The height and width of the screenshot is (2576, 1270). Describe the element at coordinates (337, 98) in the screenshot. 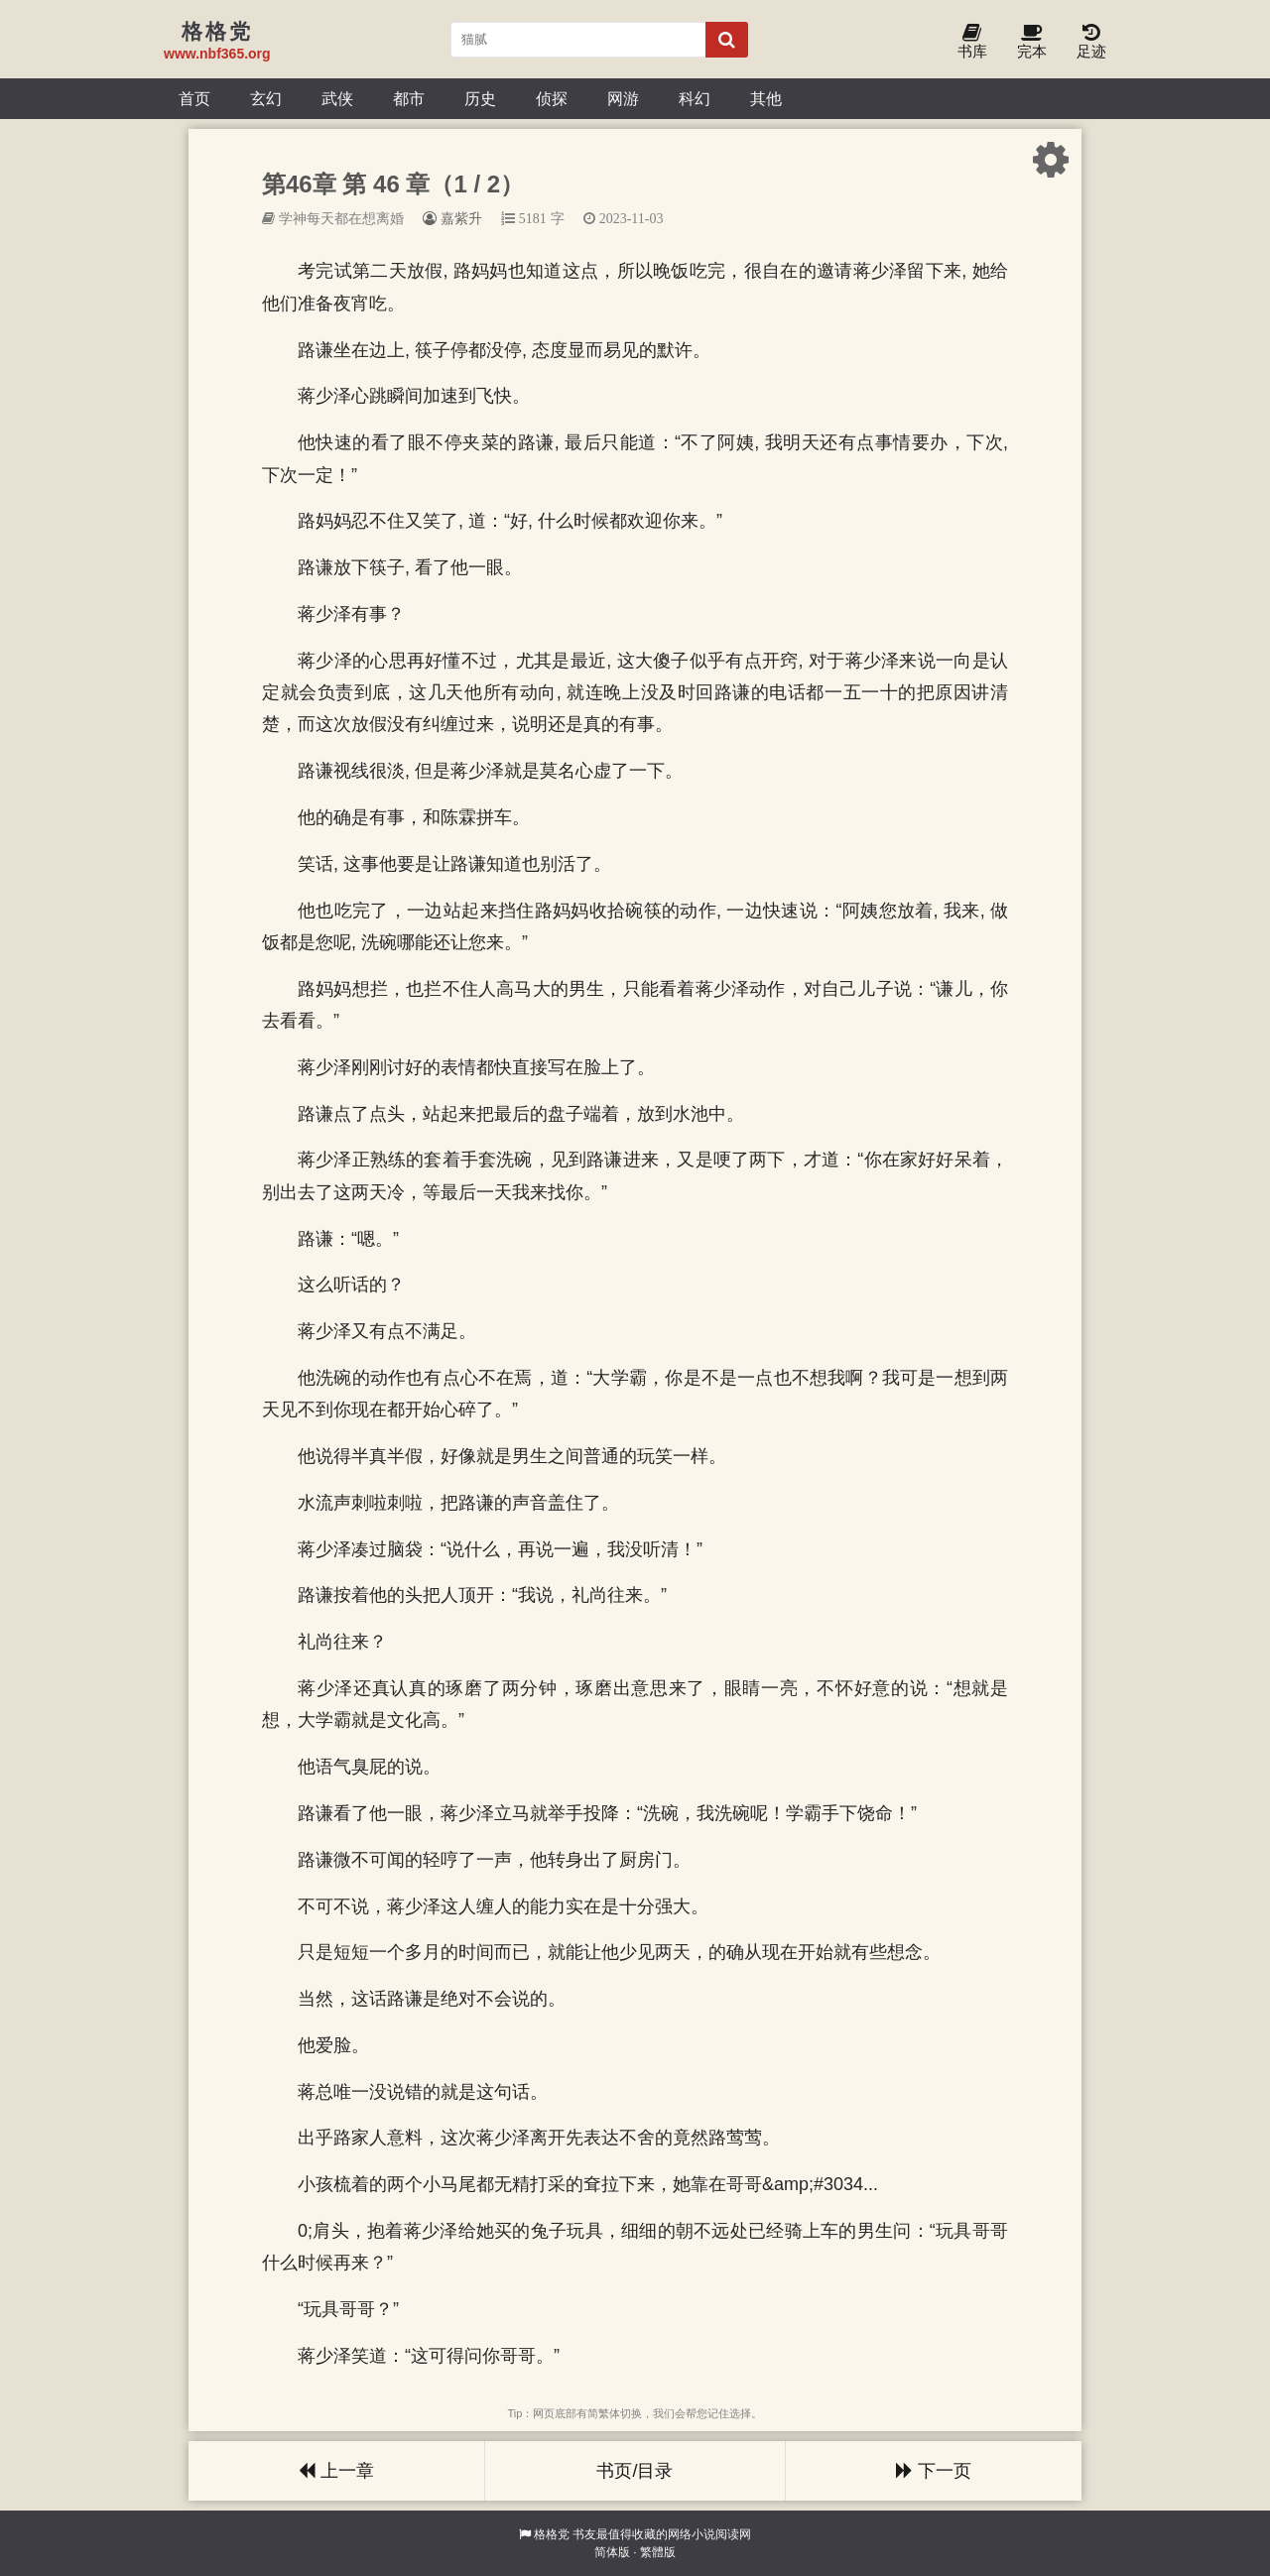

I see `武侠` at that location.